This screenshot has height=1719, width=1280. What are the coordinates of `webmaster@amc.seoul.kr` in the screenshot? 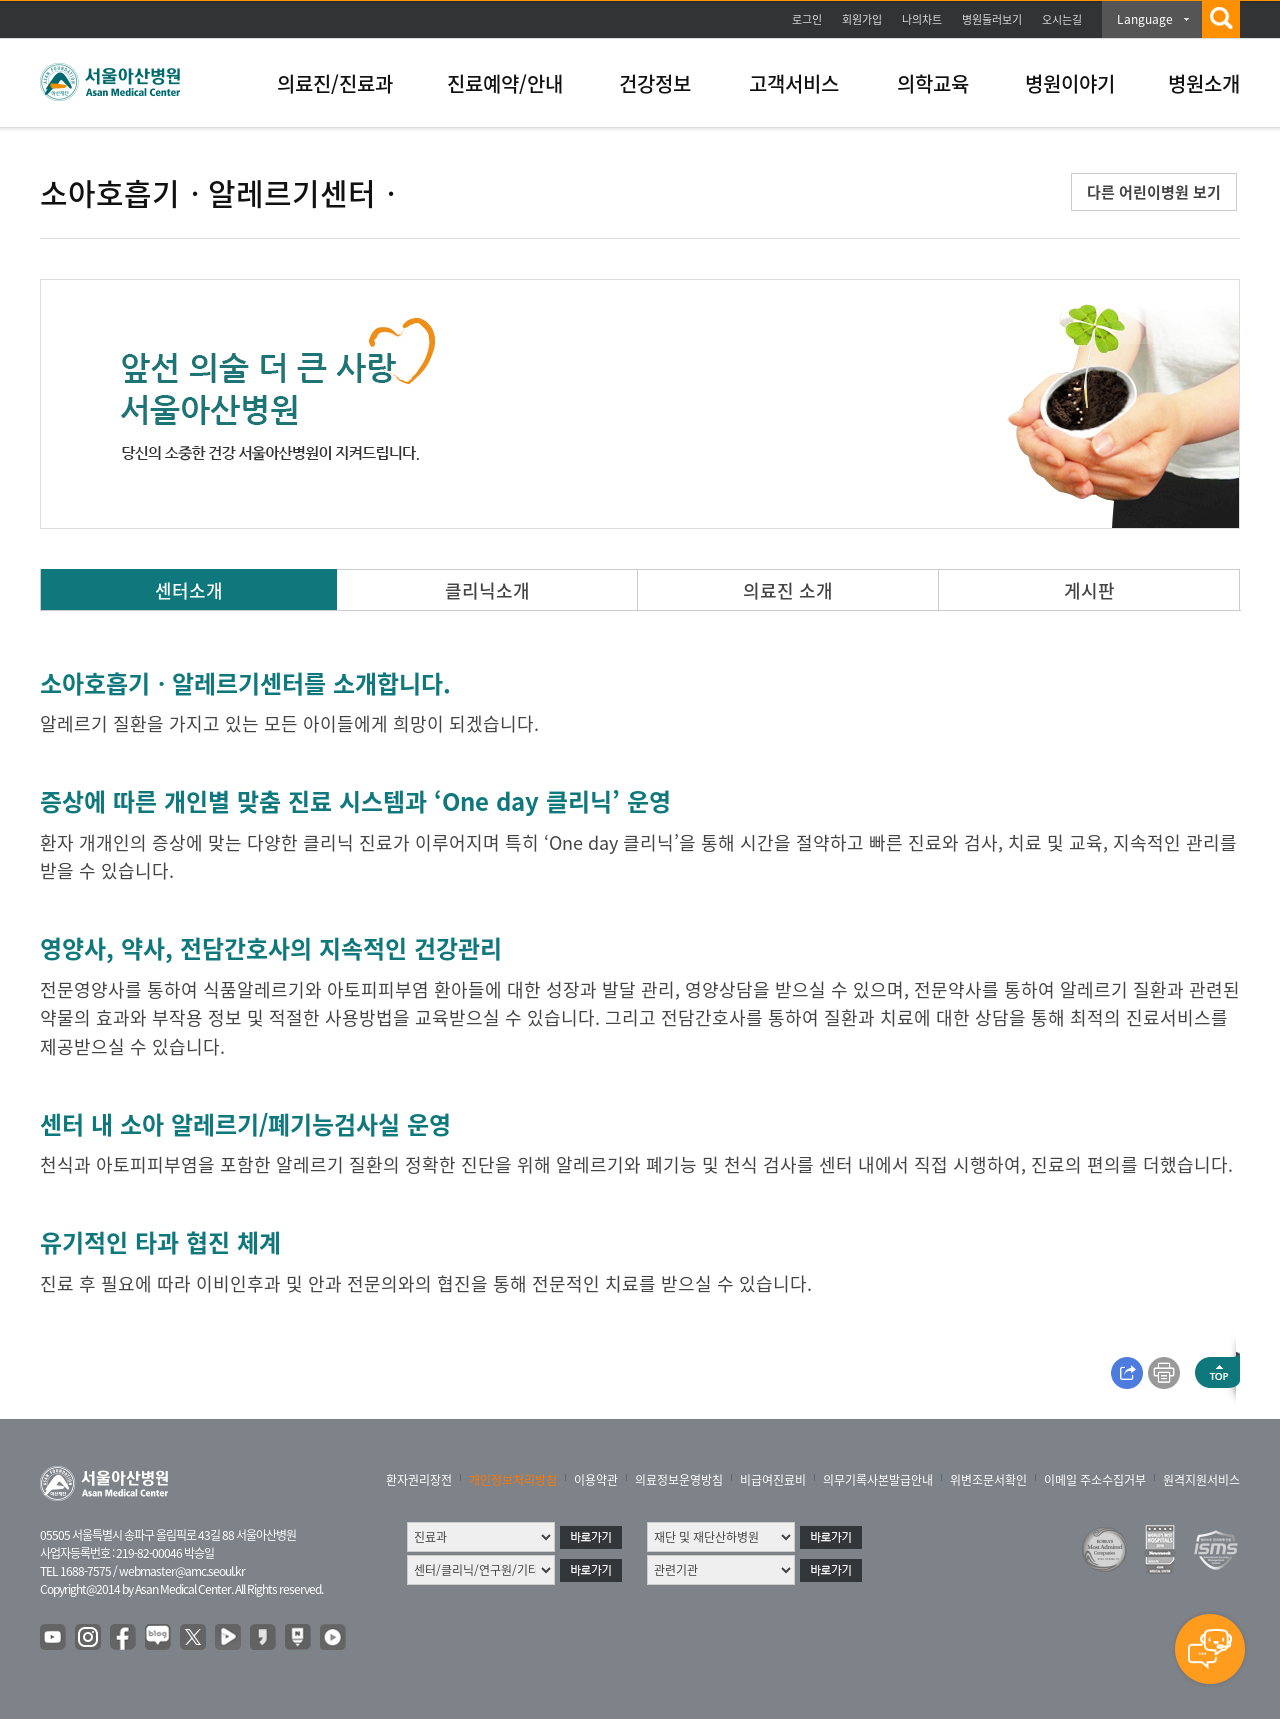 It's located at (182, 1571).